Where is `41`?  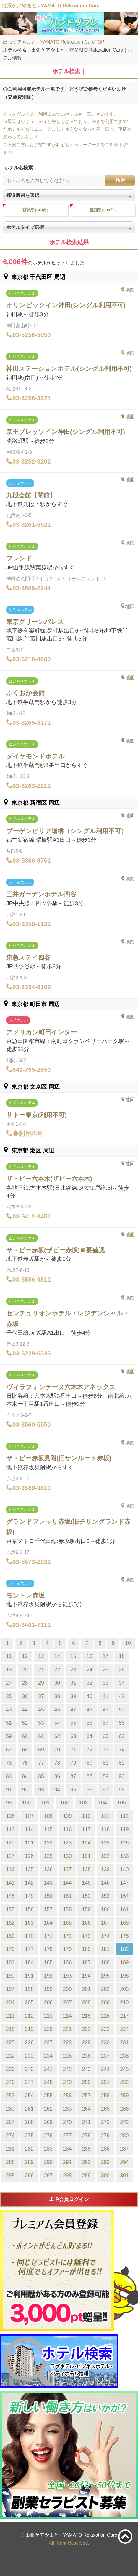
41 is located at coordinates (105, 1696).